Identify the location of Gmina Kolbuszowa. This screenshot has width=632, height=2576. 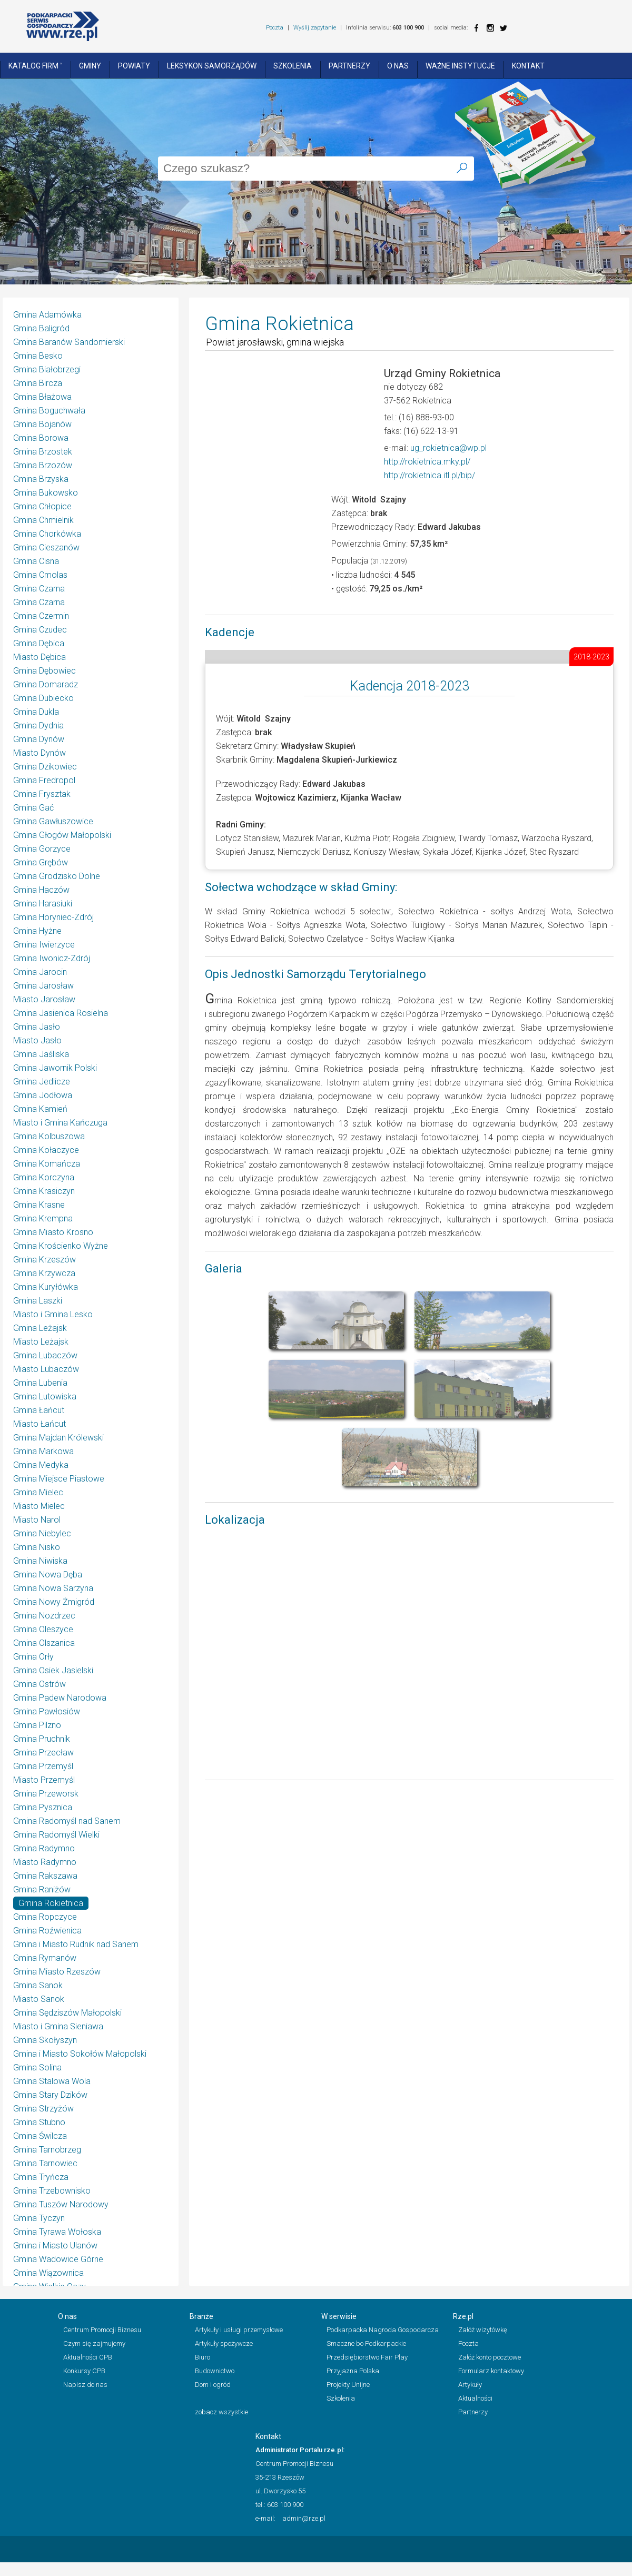
(49, 1136).